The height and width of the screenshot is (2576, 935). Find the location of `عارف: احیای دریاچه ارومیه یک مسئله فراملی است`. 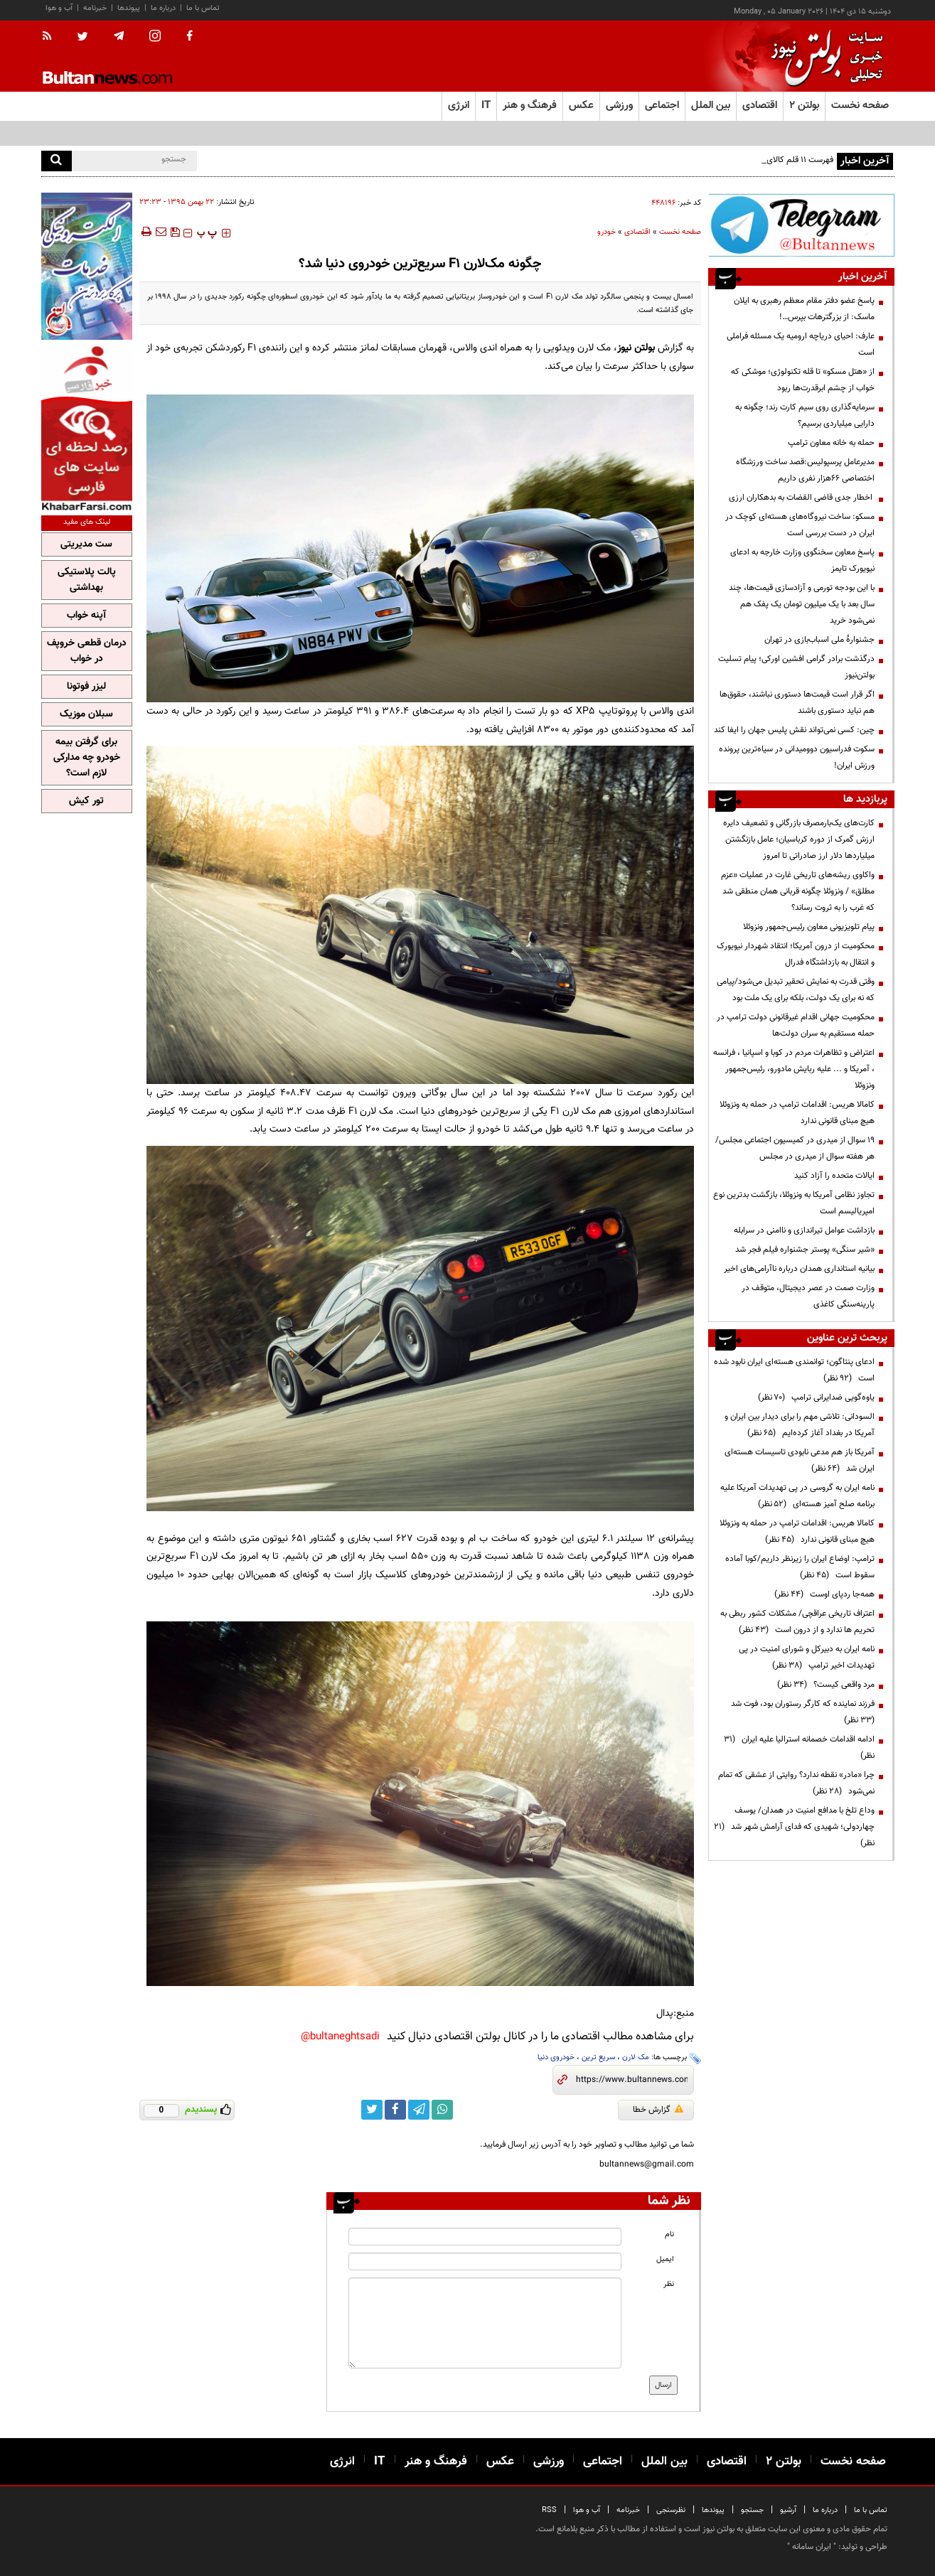

عارف: احیای دریاچه ارومیه یک مسئله فراملی است is located at coordinates (801, 344).